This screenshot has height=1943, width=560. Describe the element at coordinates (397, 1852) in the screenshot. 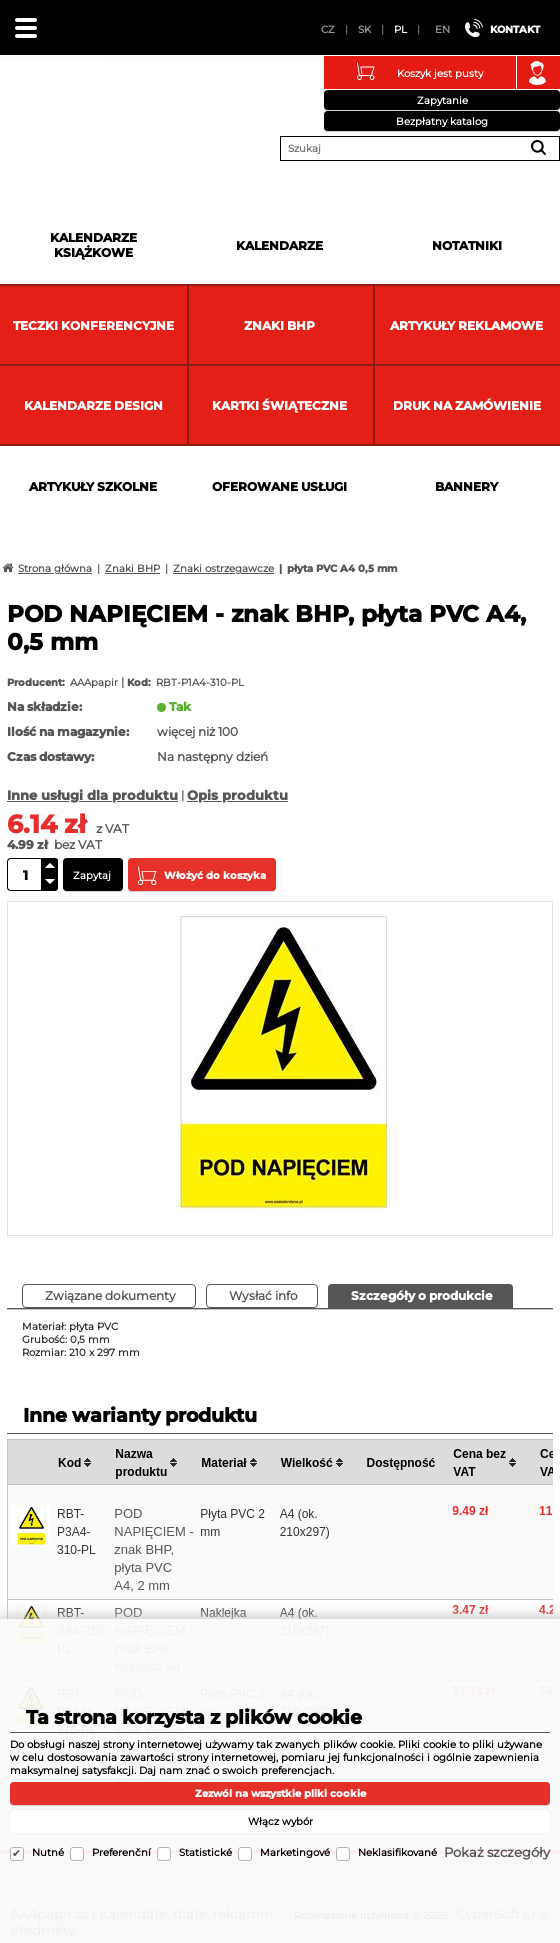

I see `Neklasifikované` at that location.